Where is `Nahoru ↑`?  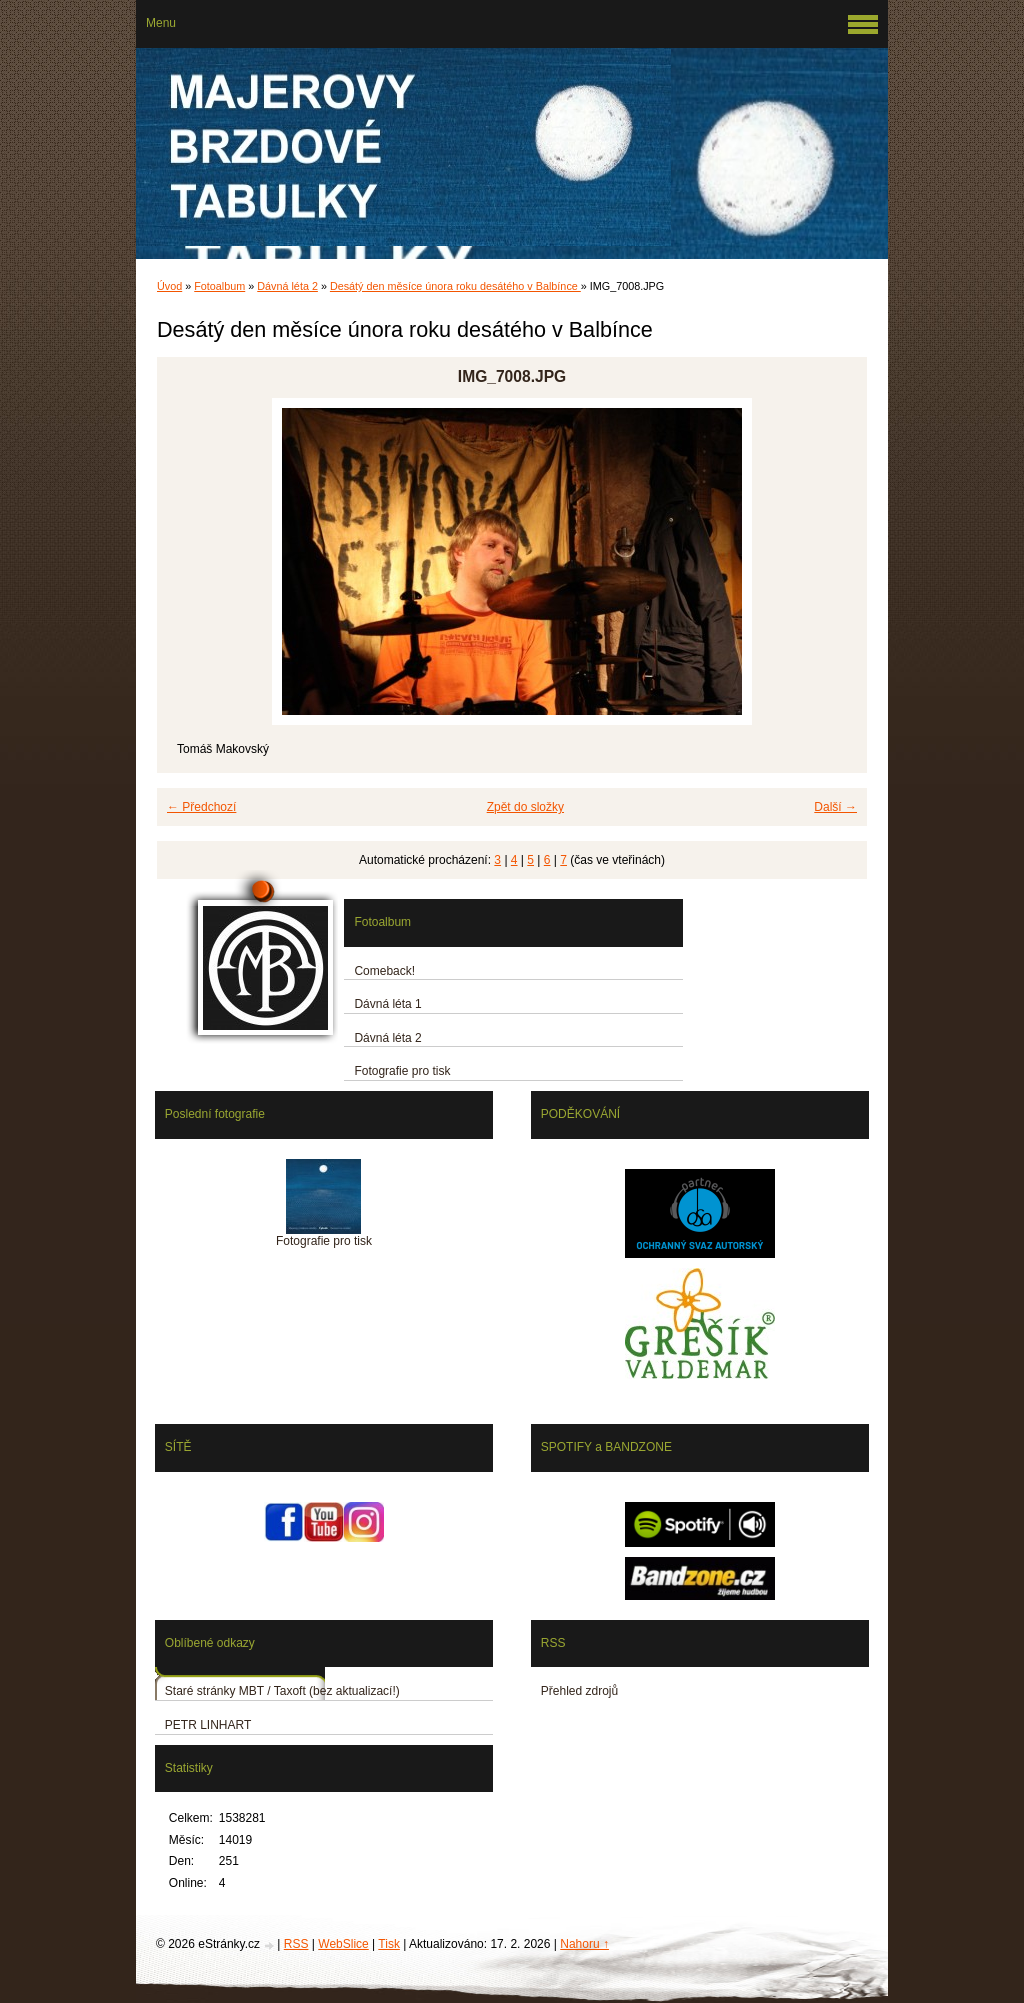
Nahoru ↑ is located at coordinates (584, 1944).